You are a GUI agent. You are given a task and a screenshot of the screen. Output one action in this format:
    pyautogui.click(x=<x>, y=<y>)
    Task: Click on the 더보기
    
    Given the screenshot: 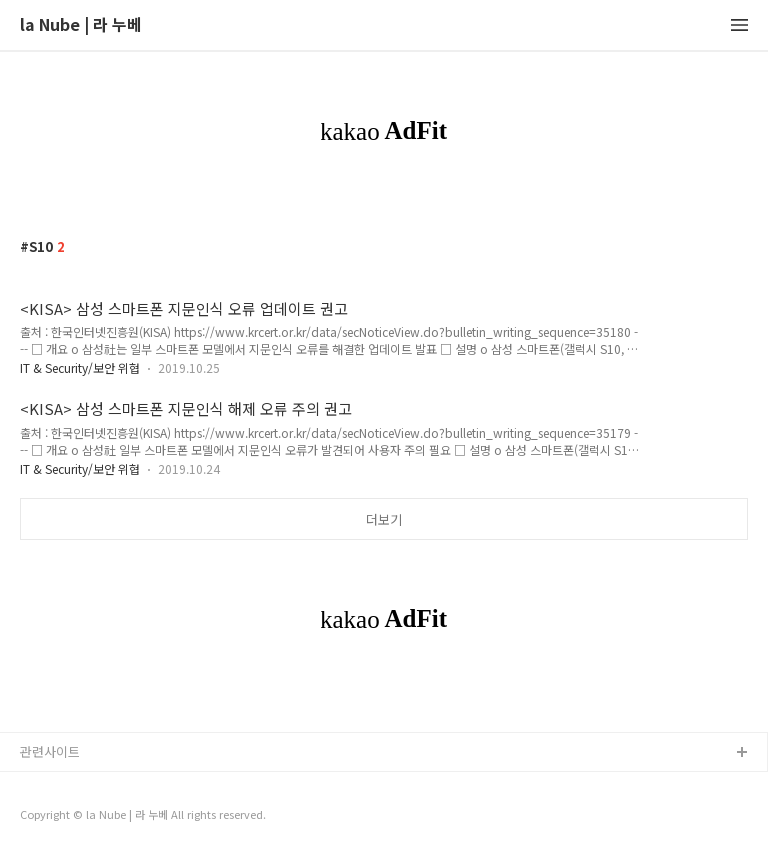 What is the action you would take?
    pyautogui.click(x=384, y=519)
    